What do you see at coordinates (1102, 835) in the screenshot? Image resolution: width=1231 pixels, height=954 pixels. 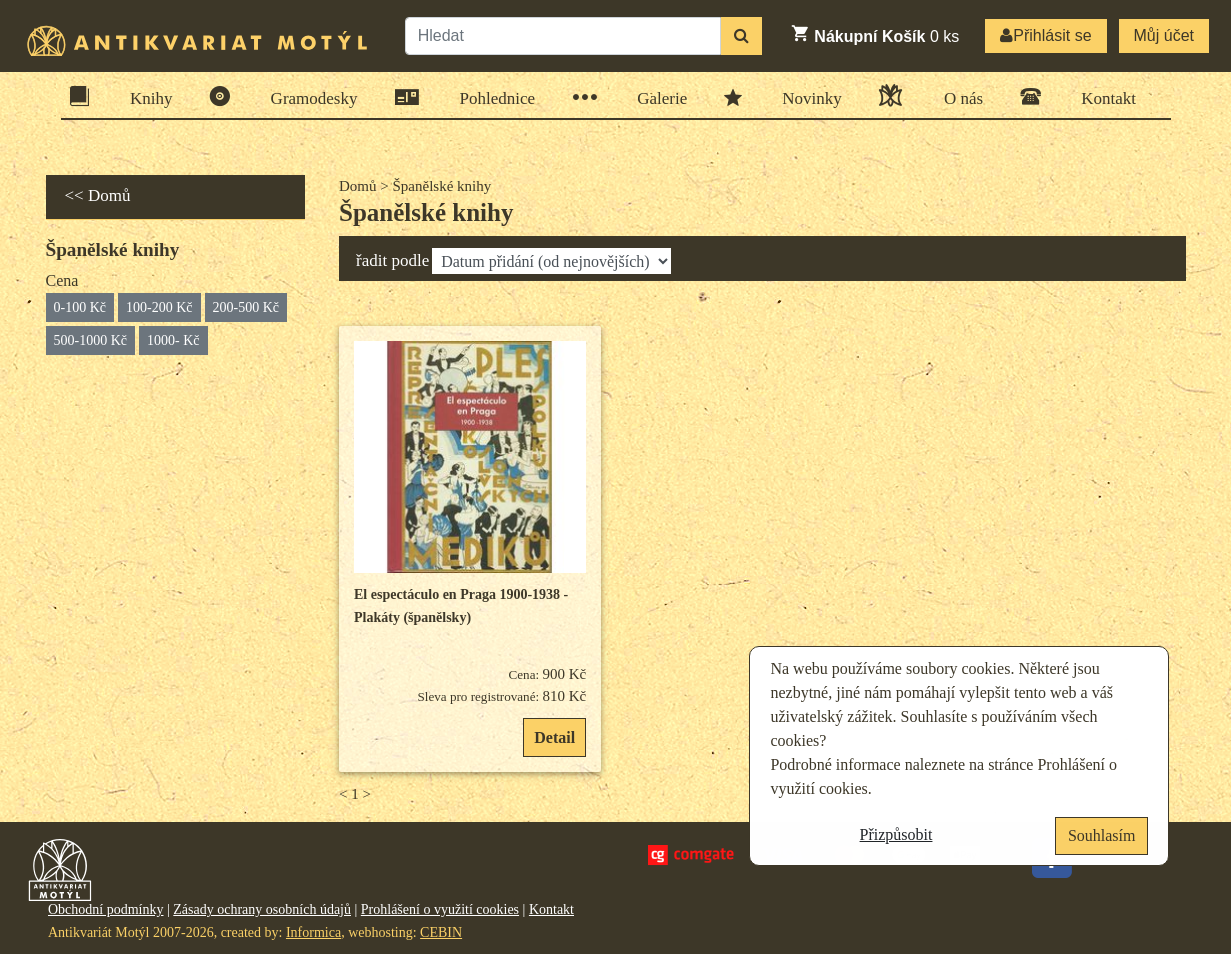 I see `Souhlasím` at bounding box center [1102, 835].